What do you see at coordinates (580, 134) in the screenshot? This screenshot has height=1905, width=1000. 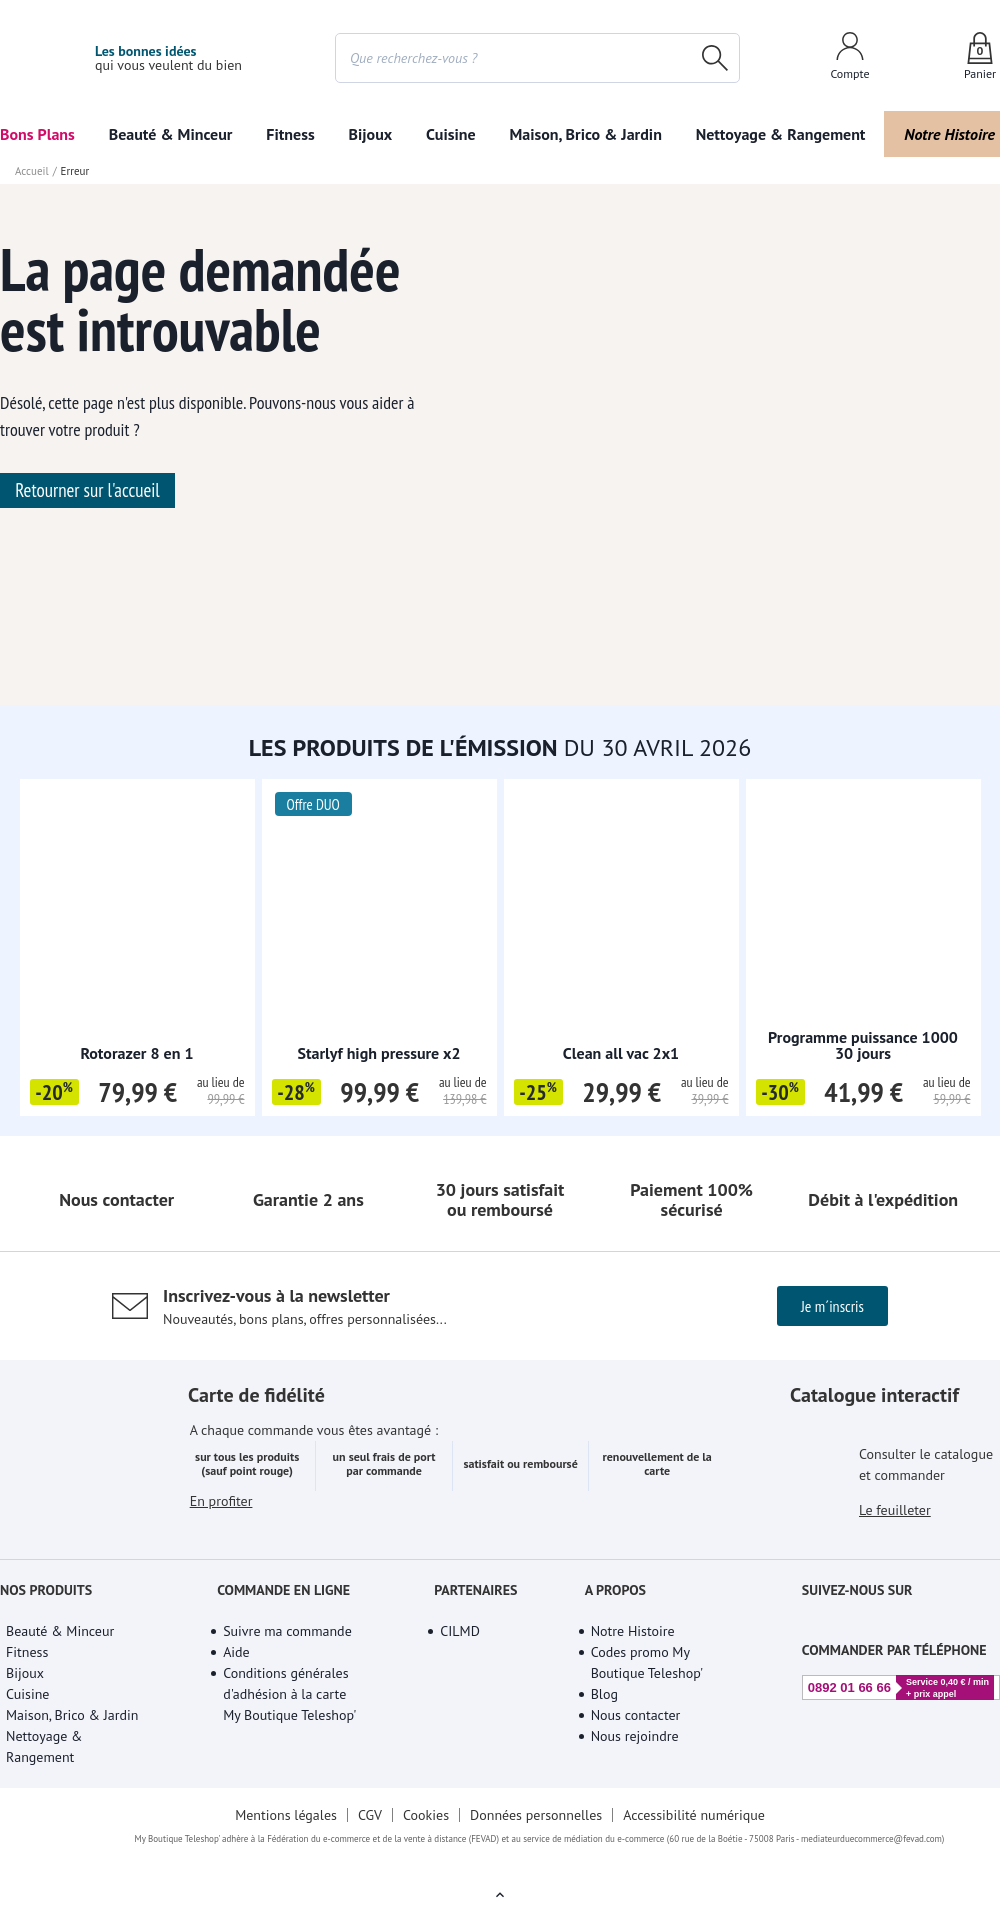 I see `Maison, Brico & Jardin` at bounding box center [580, 134].